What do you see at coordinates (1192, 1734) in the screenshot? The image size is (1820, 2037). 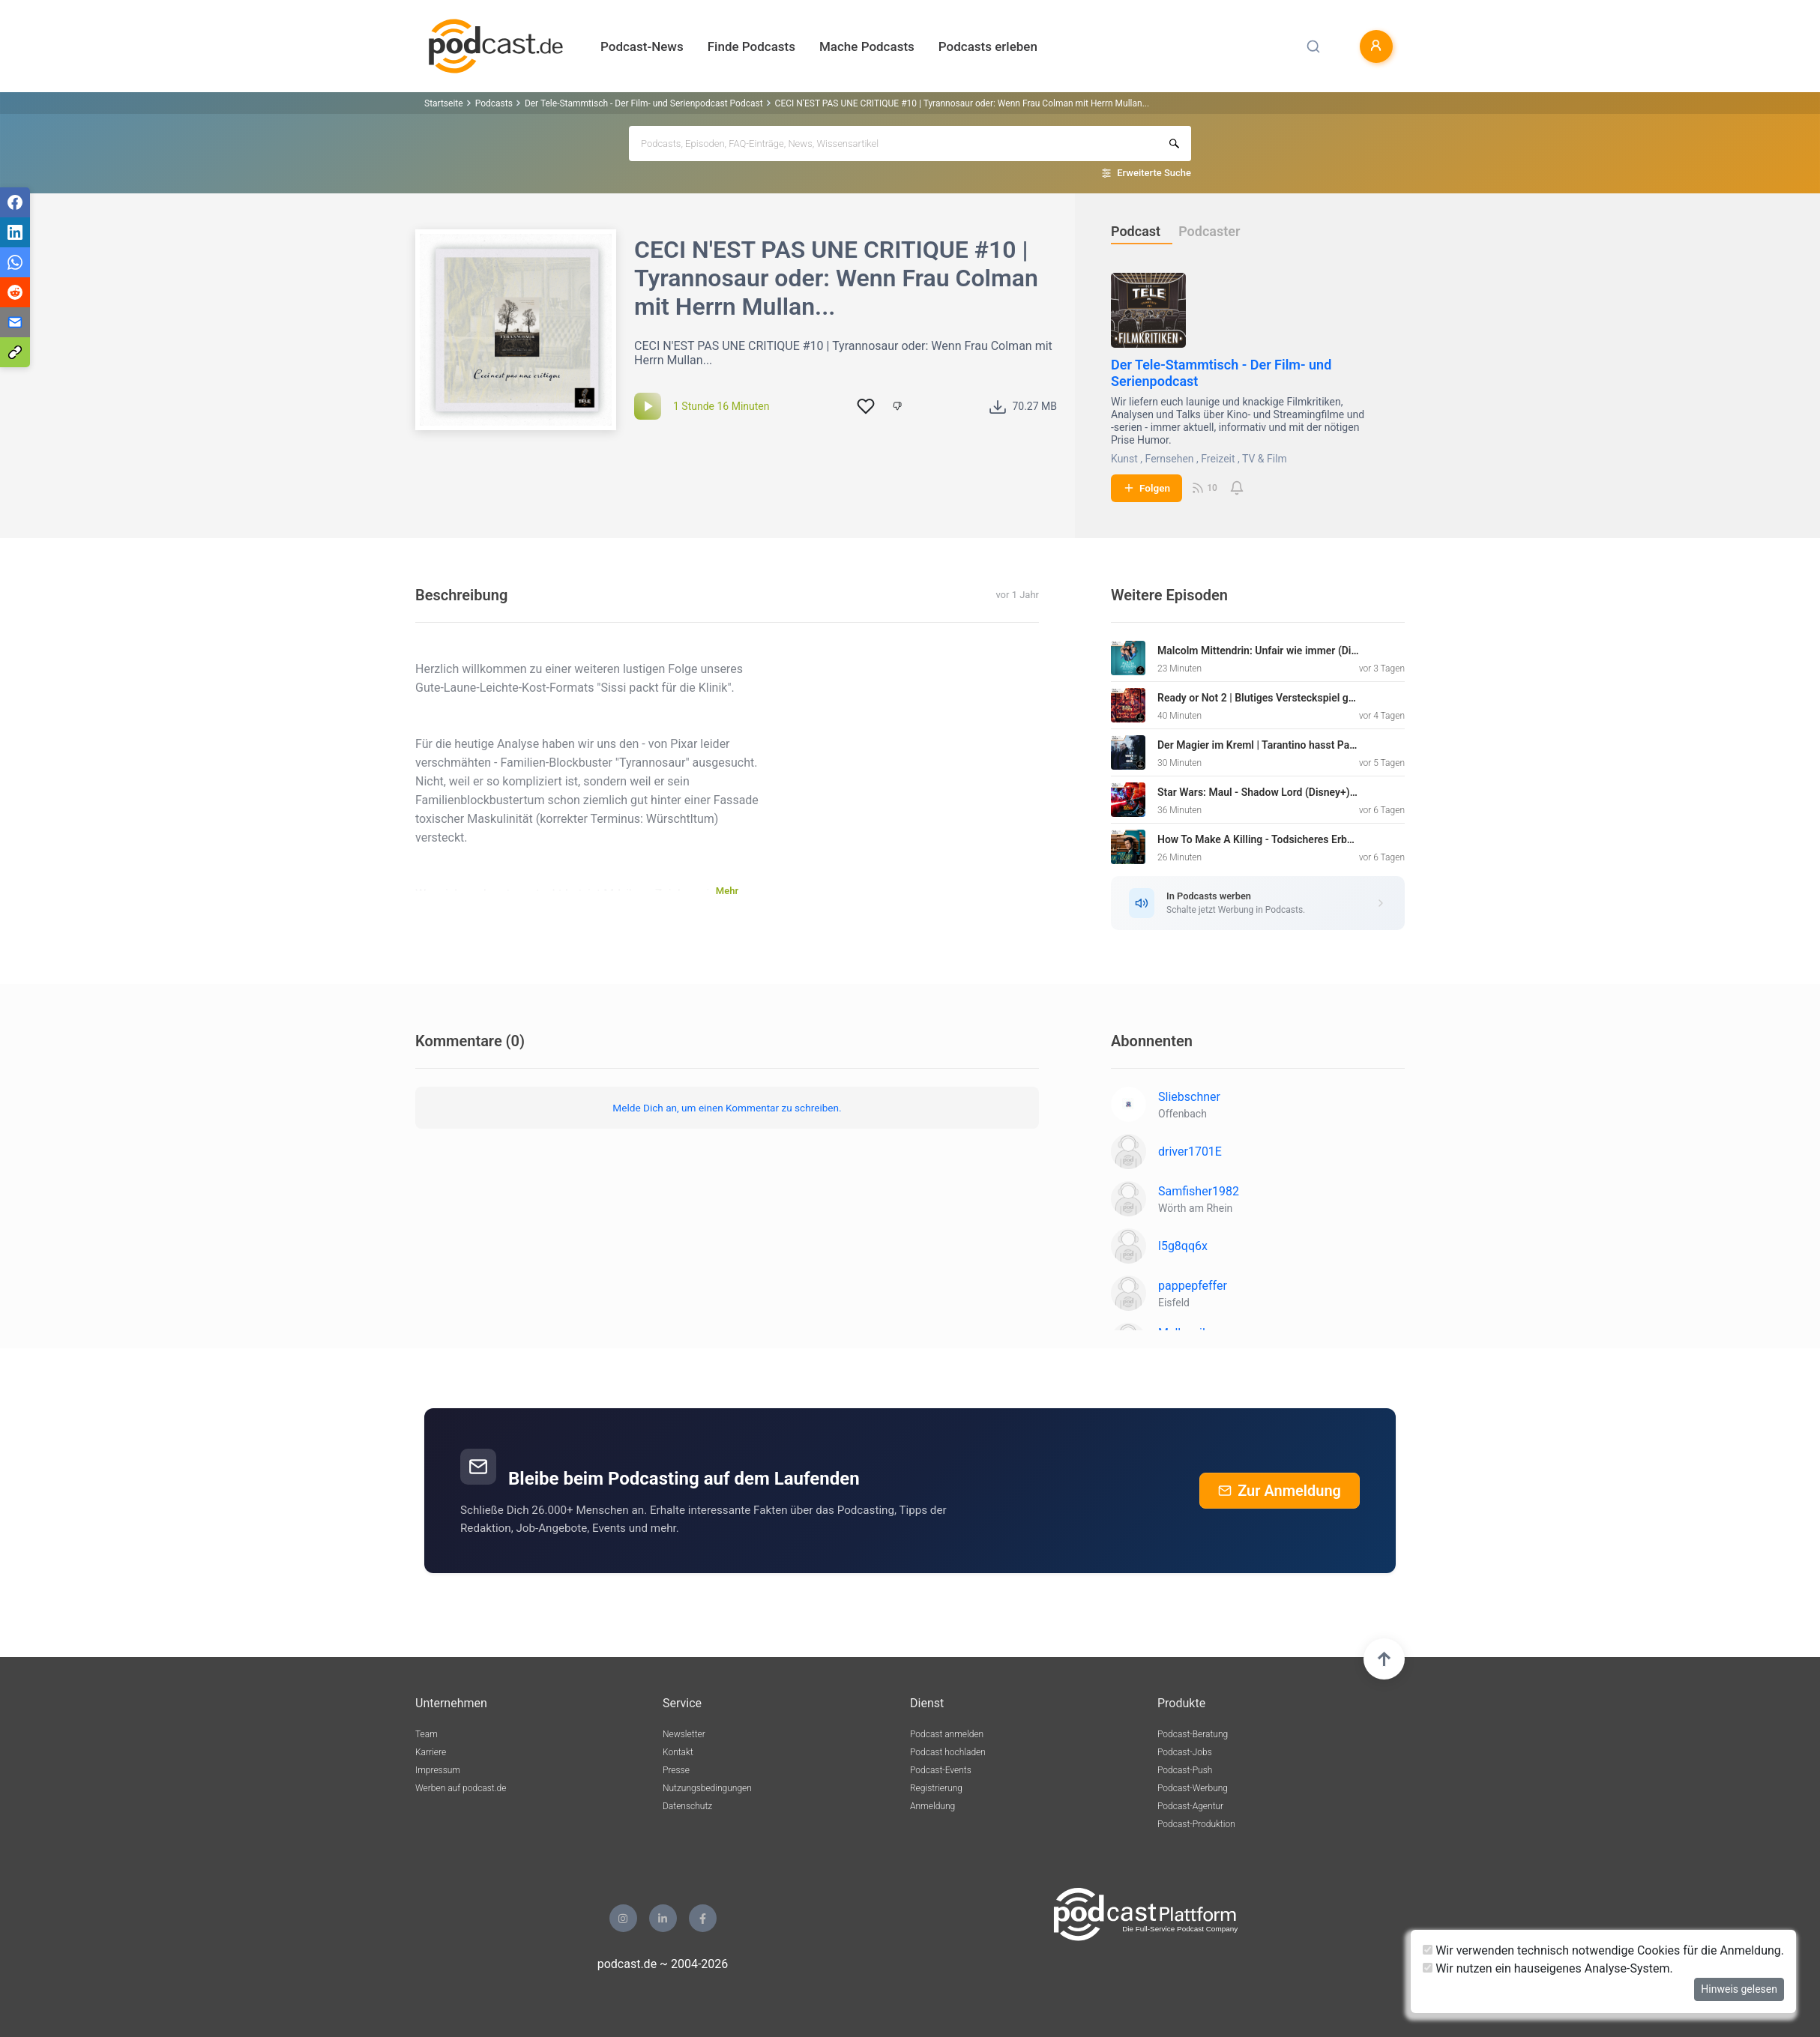 I see `Podcast-Beratung` at bounding box center [1192, 1734].